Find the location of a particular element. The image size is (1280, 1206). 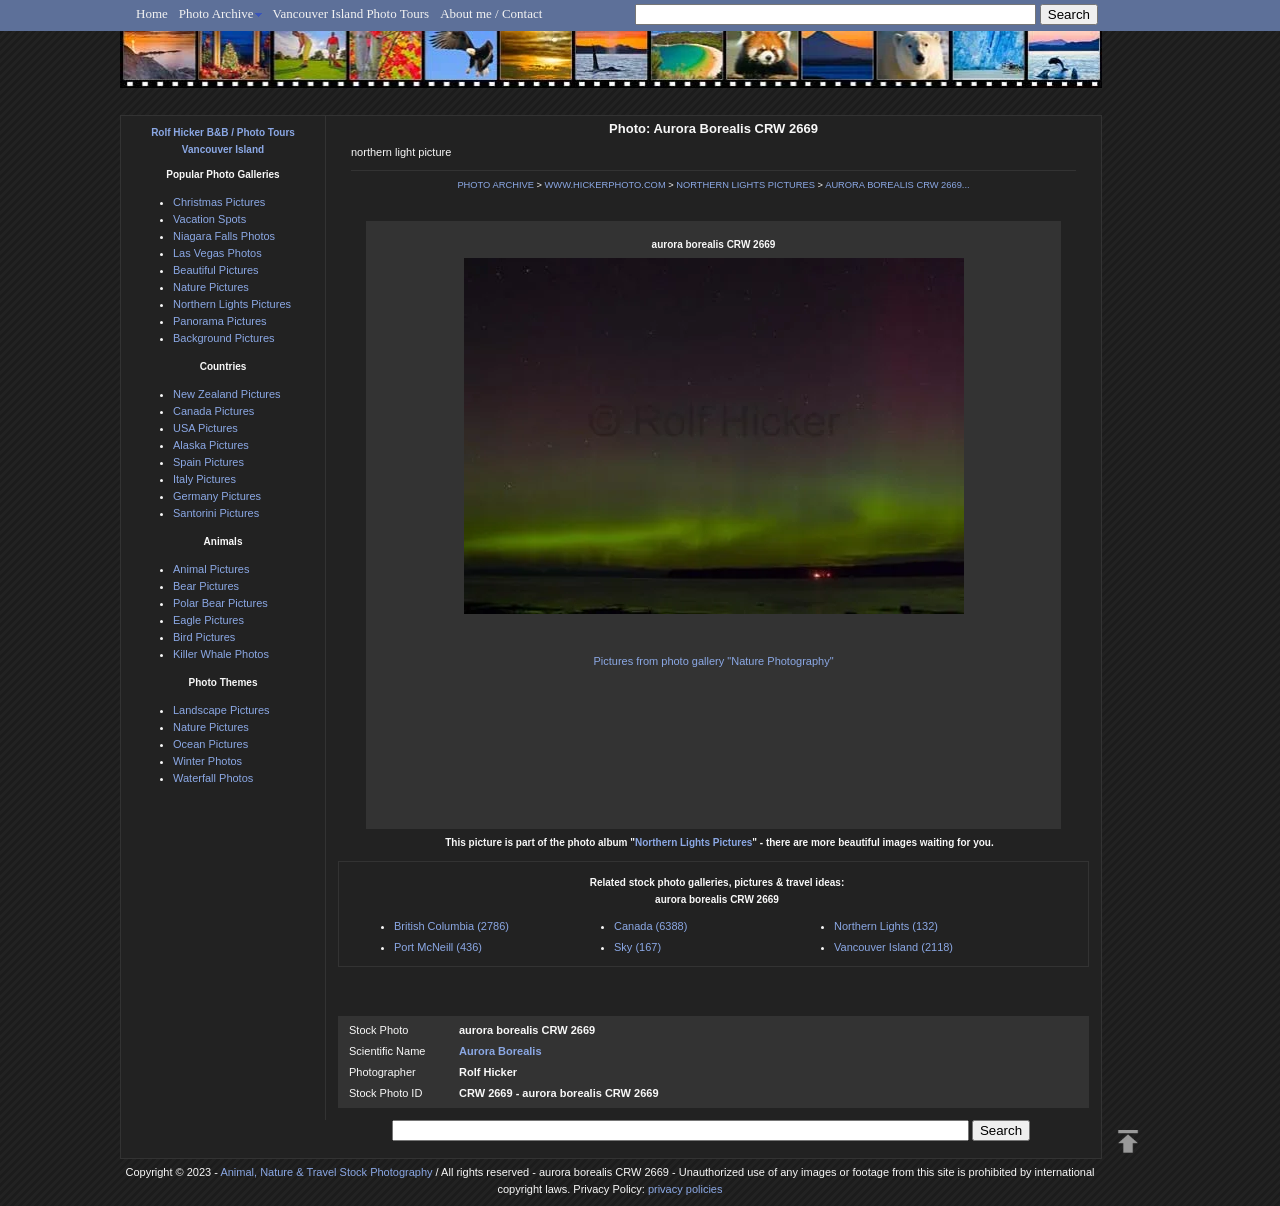

Pictures from photo gallery "Nature Photography" is located at coordinates (713, 661).